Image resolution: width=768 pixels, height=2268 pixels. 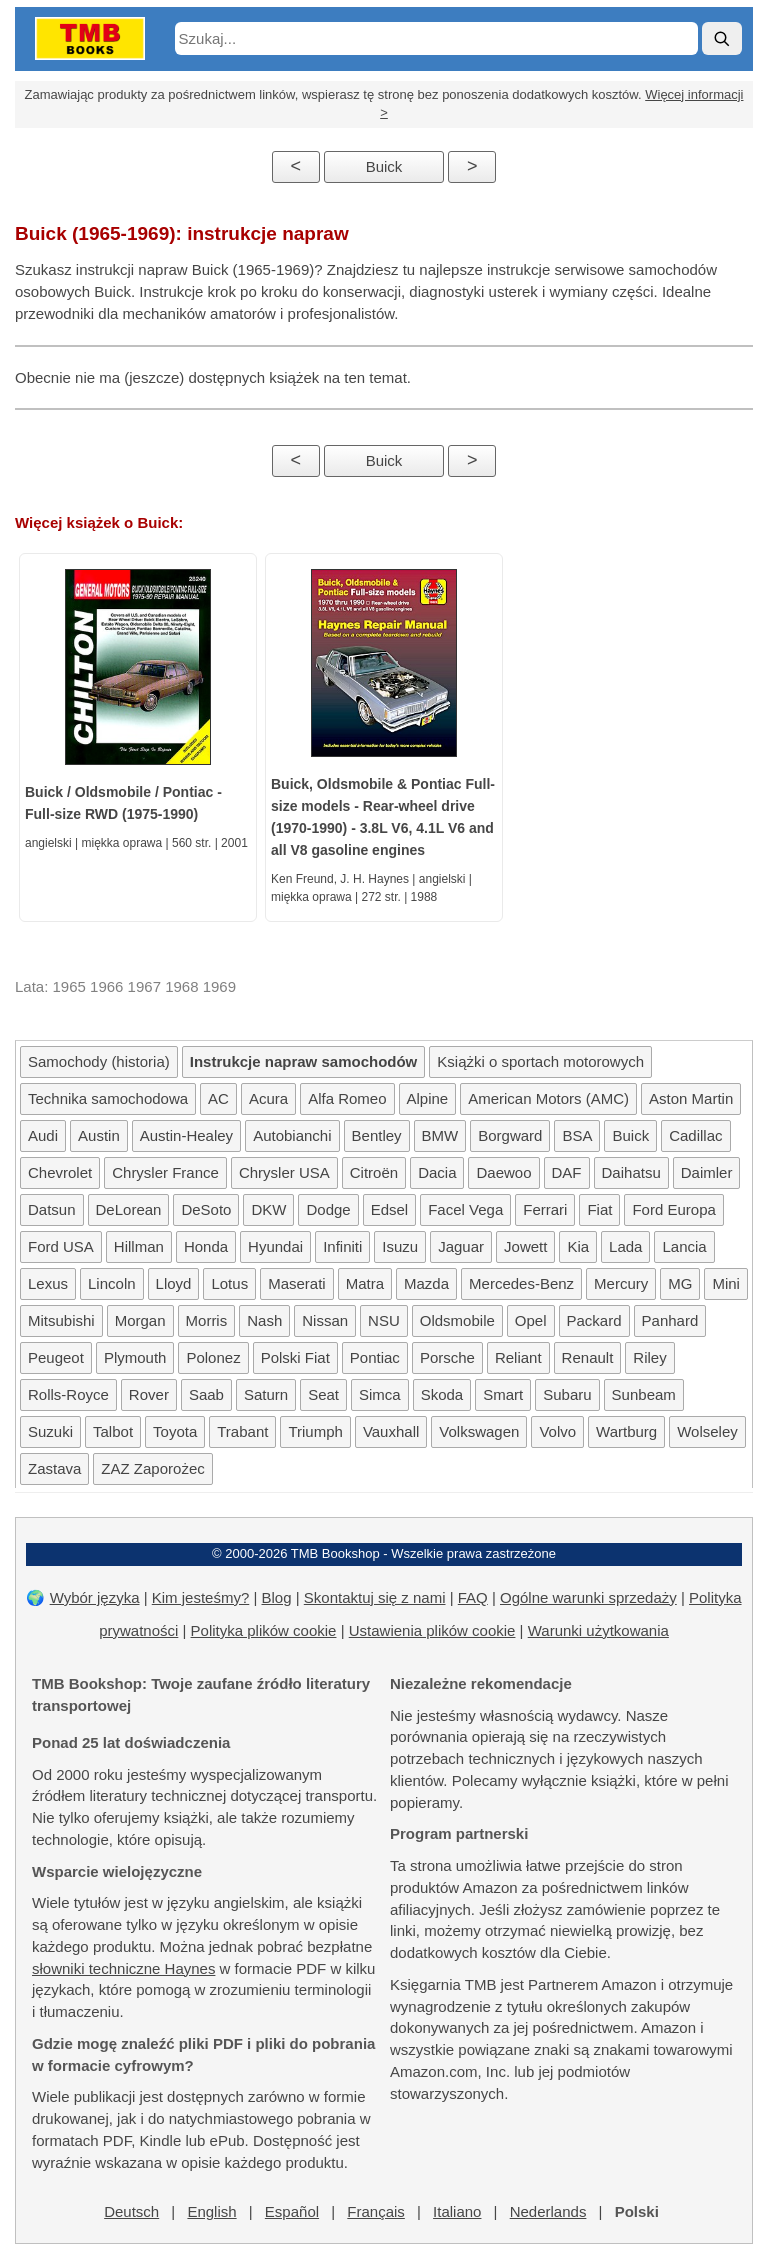 I want to click on Vauxhall, so click(x=391, y=1431).